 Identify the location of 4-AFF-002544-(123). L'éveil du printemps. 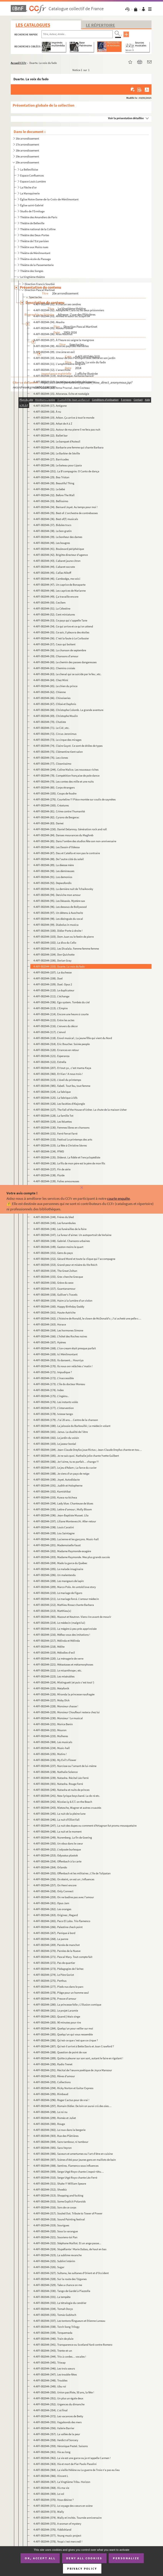
(57, 1080).